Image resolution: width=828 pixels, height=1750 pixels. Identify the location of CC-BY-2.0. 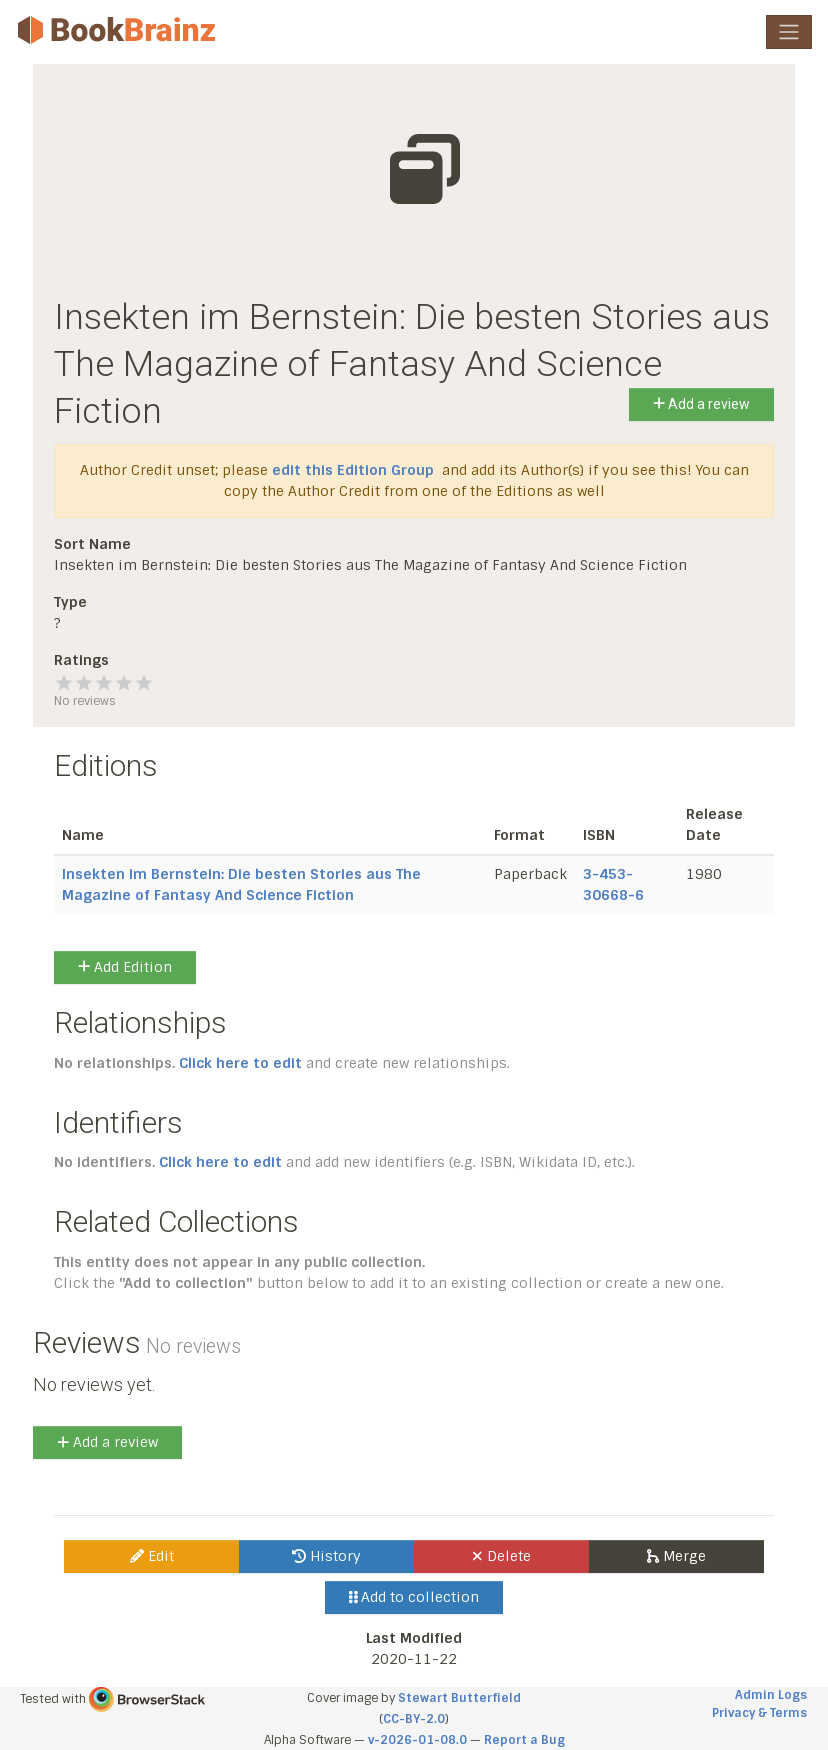
(414, 1719).